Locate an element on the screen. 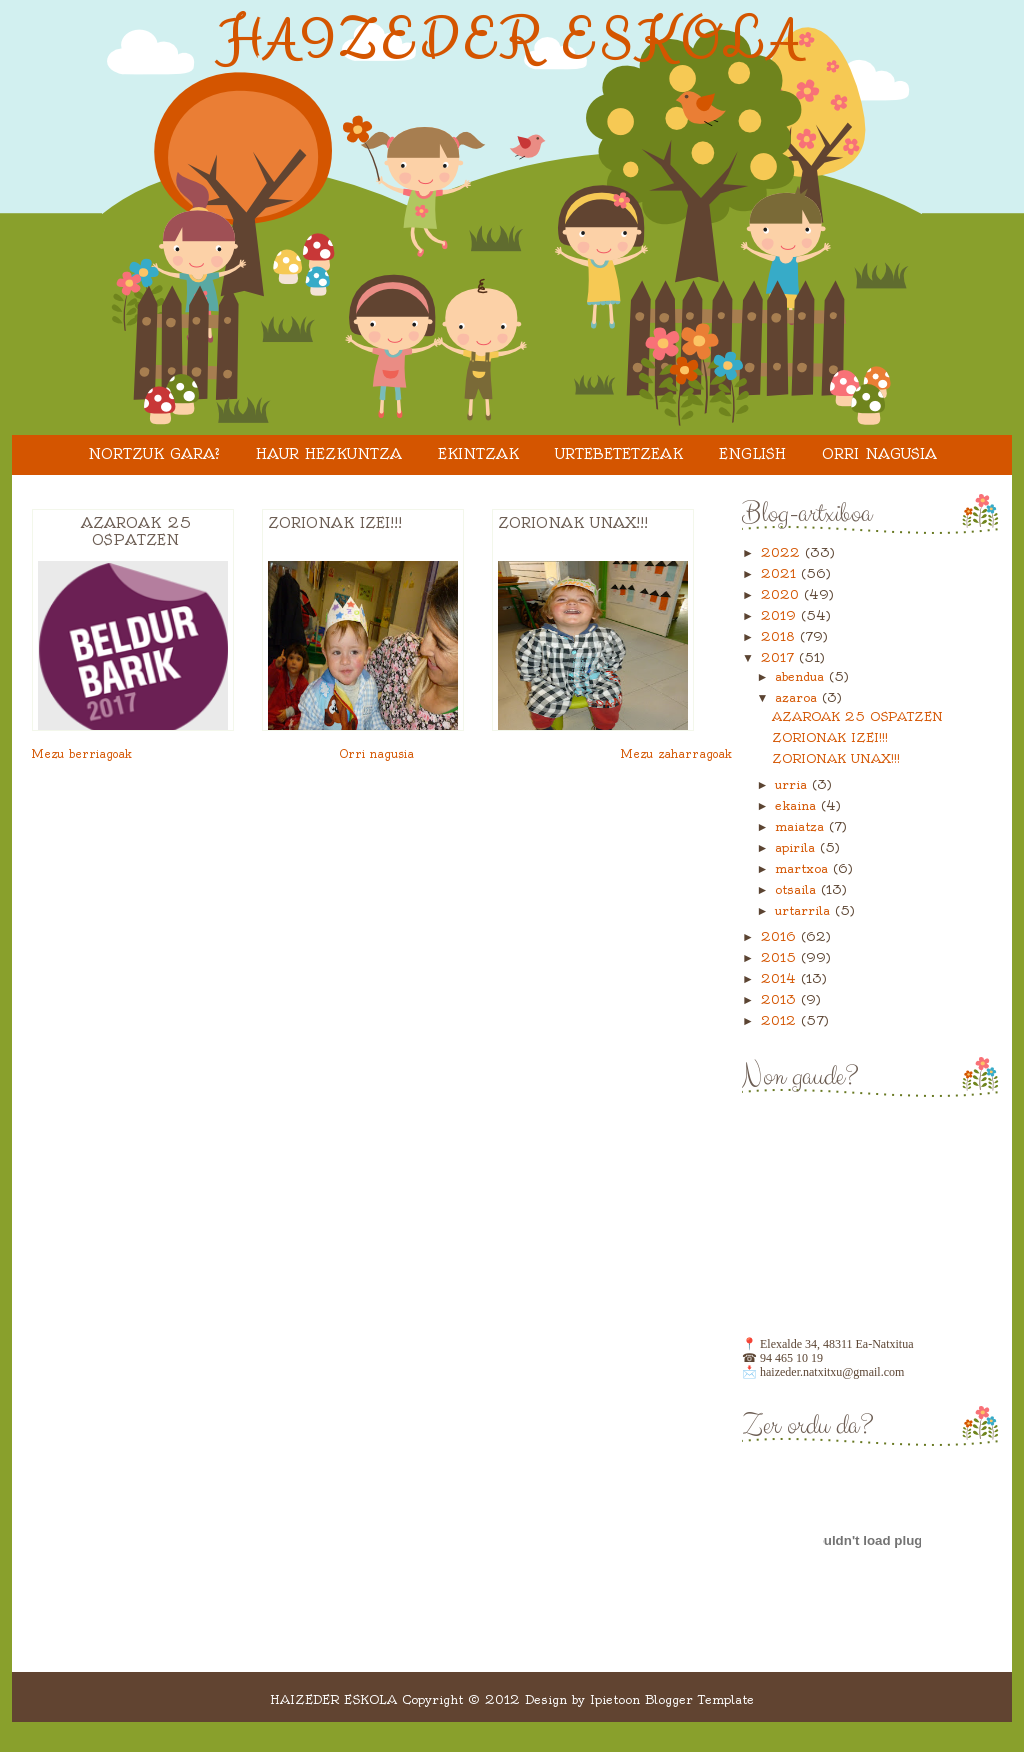 This screenshot has width=1024, height=1752. martxoa is located at coordinates (804, 868).